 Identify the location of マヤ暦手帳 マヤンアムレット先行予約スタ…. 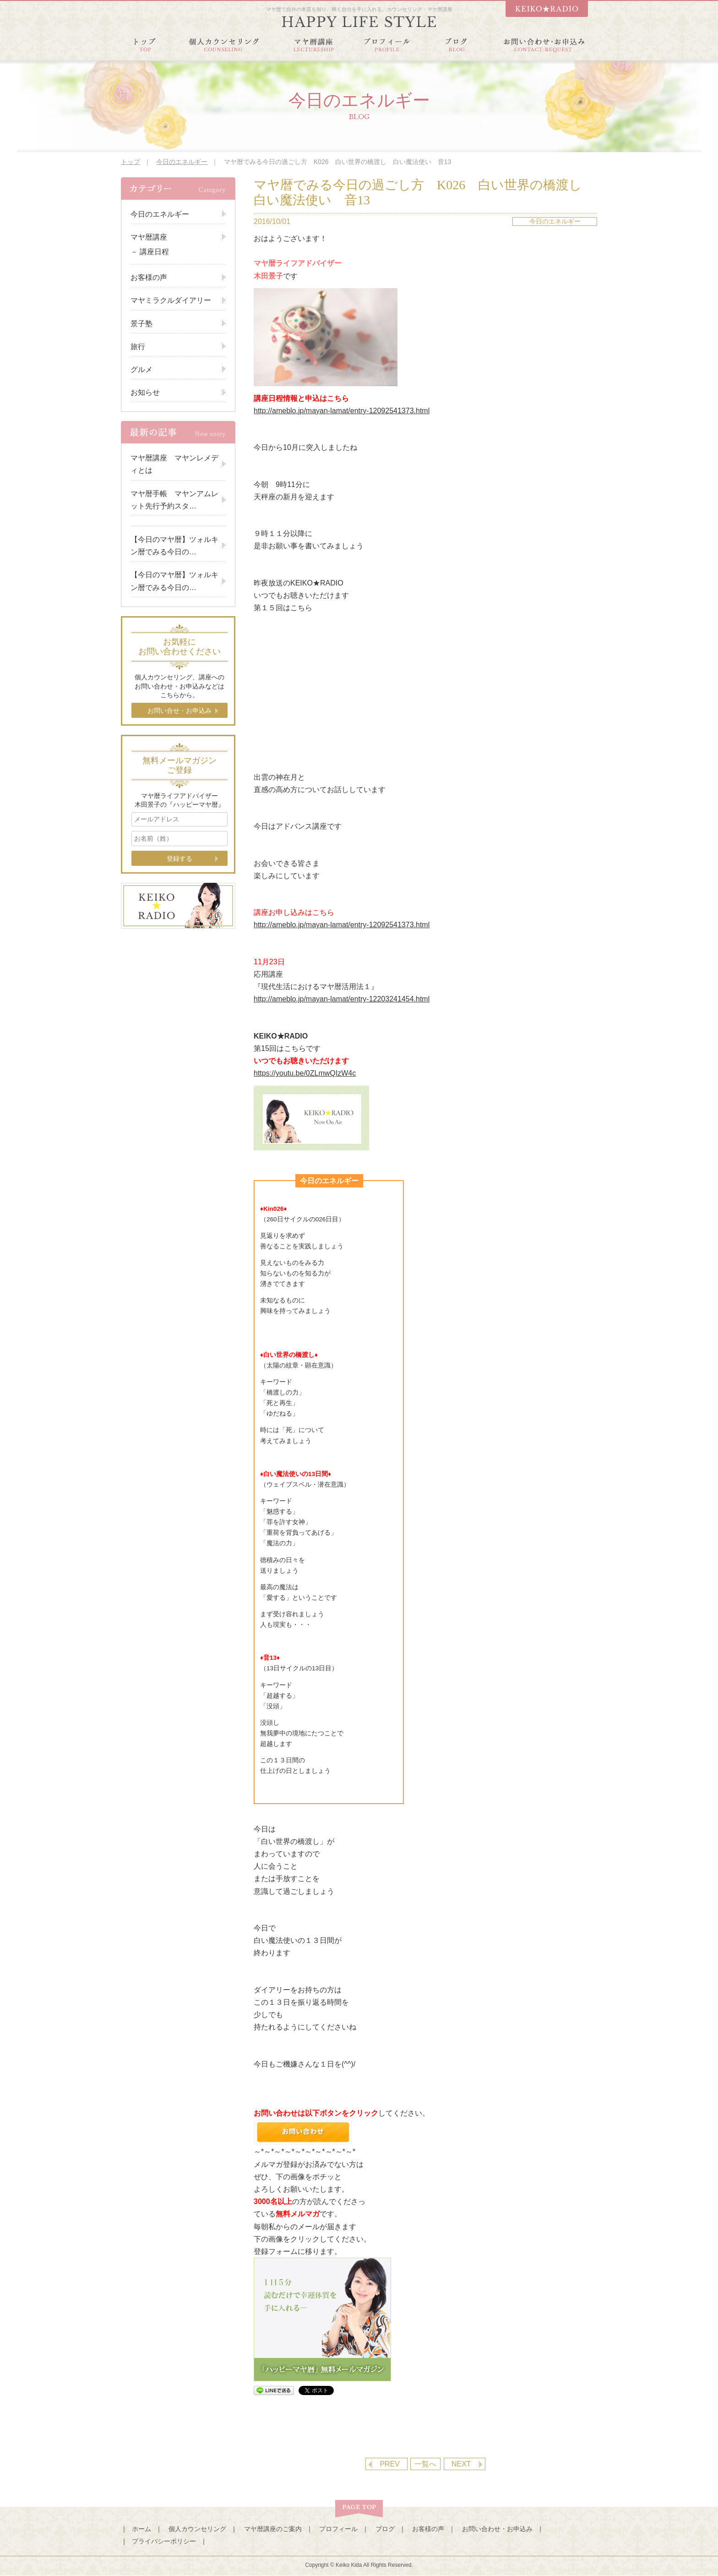
(174, 500).